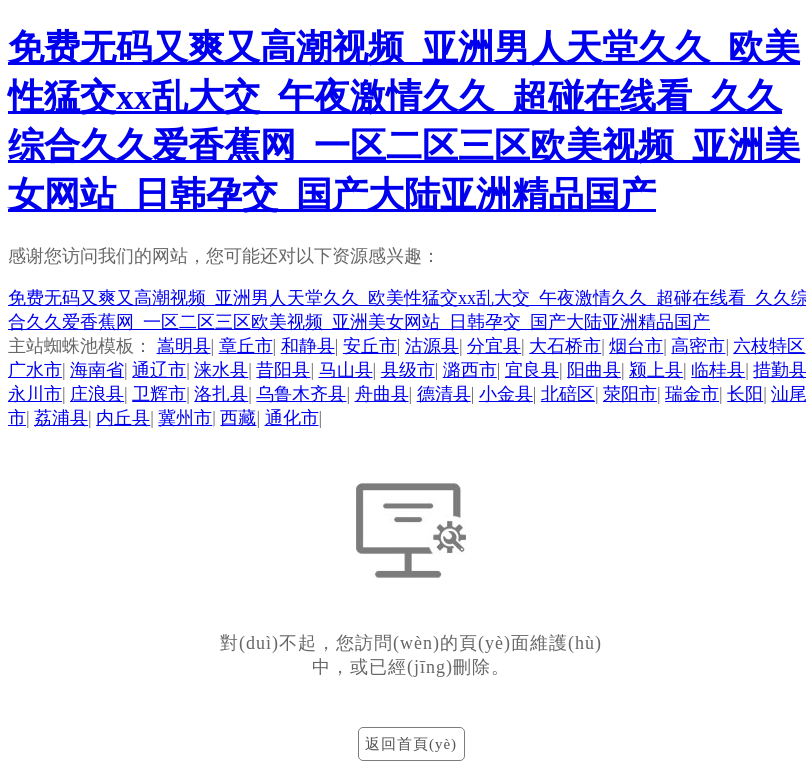  What do you see at coordinates (123, 418) in the screenshot?
I see `内丘县` at bounding box center [123, 418].